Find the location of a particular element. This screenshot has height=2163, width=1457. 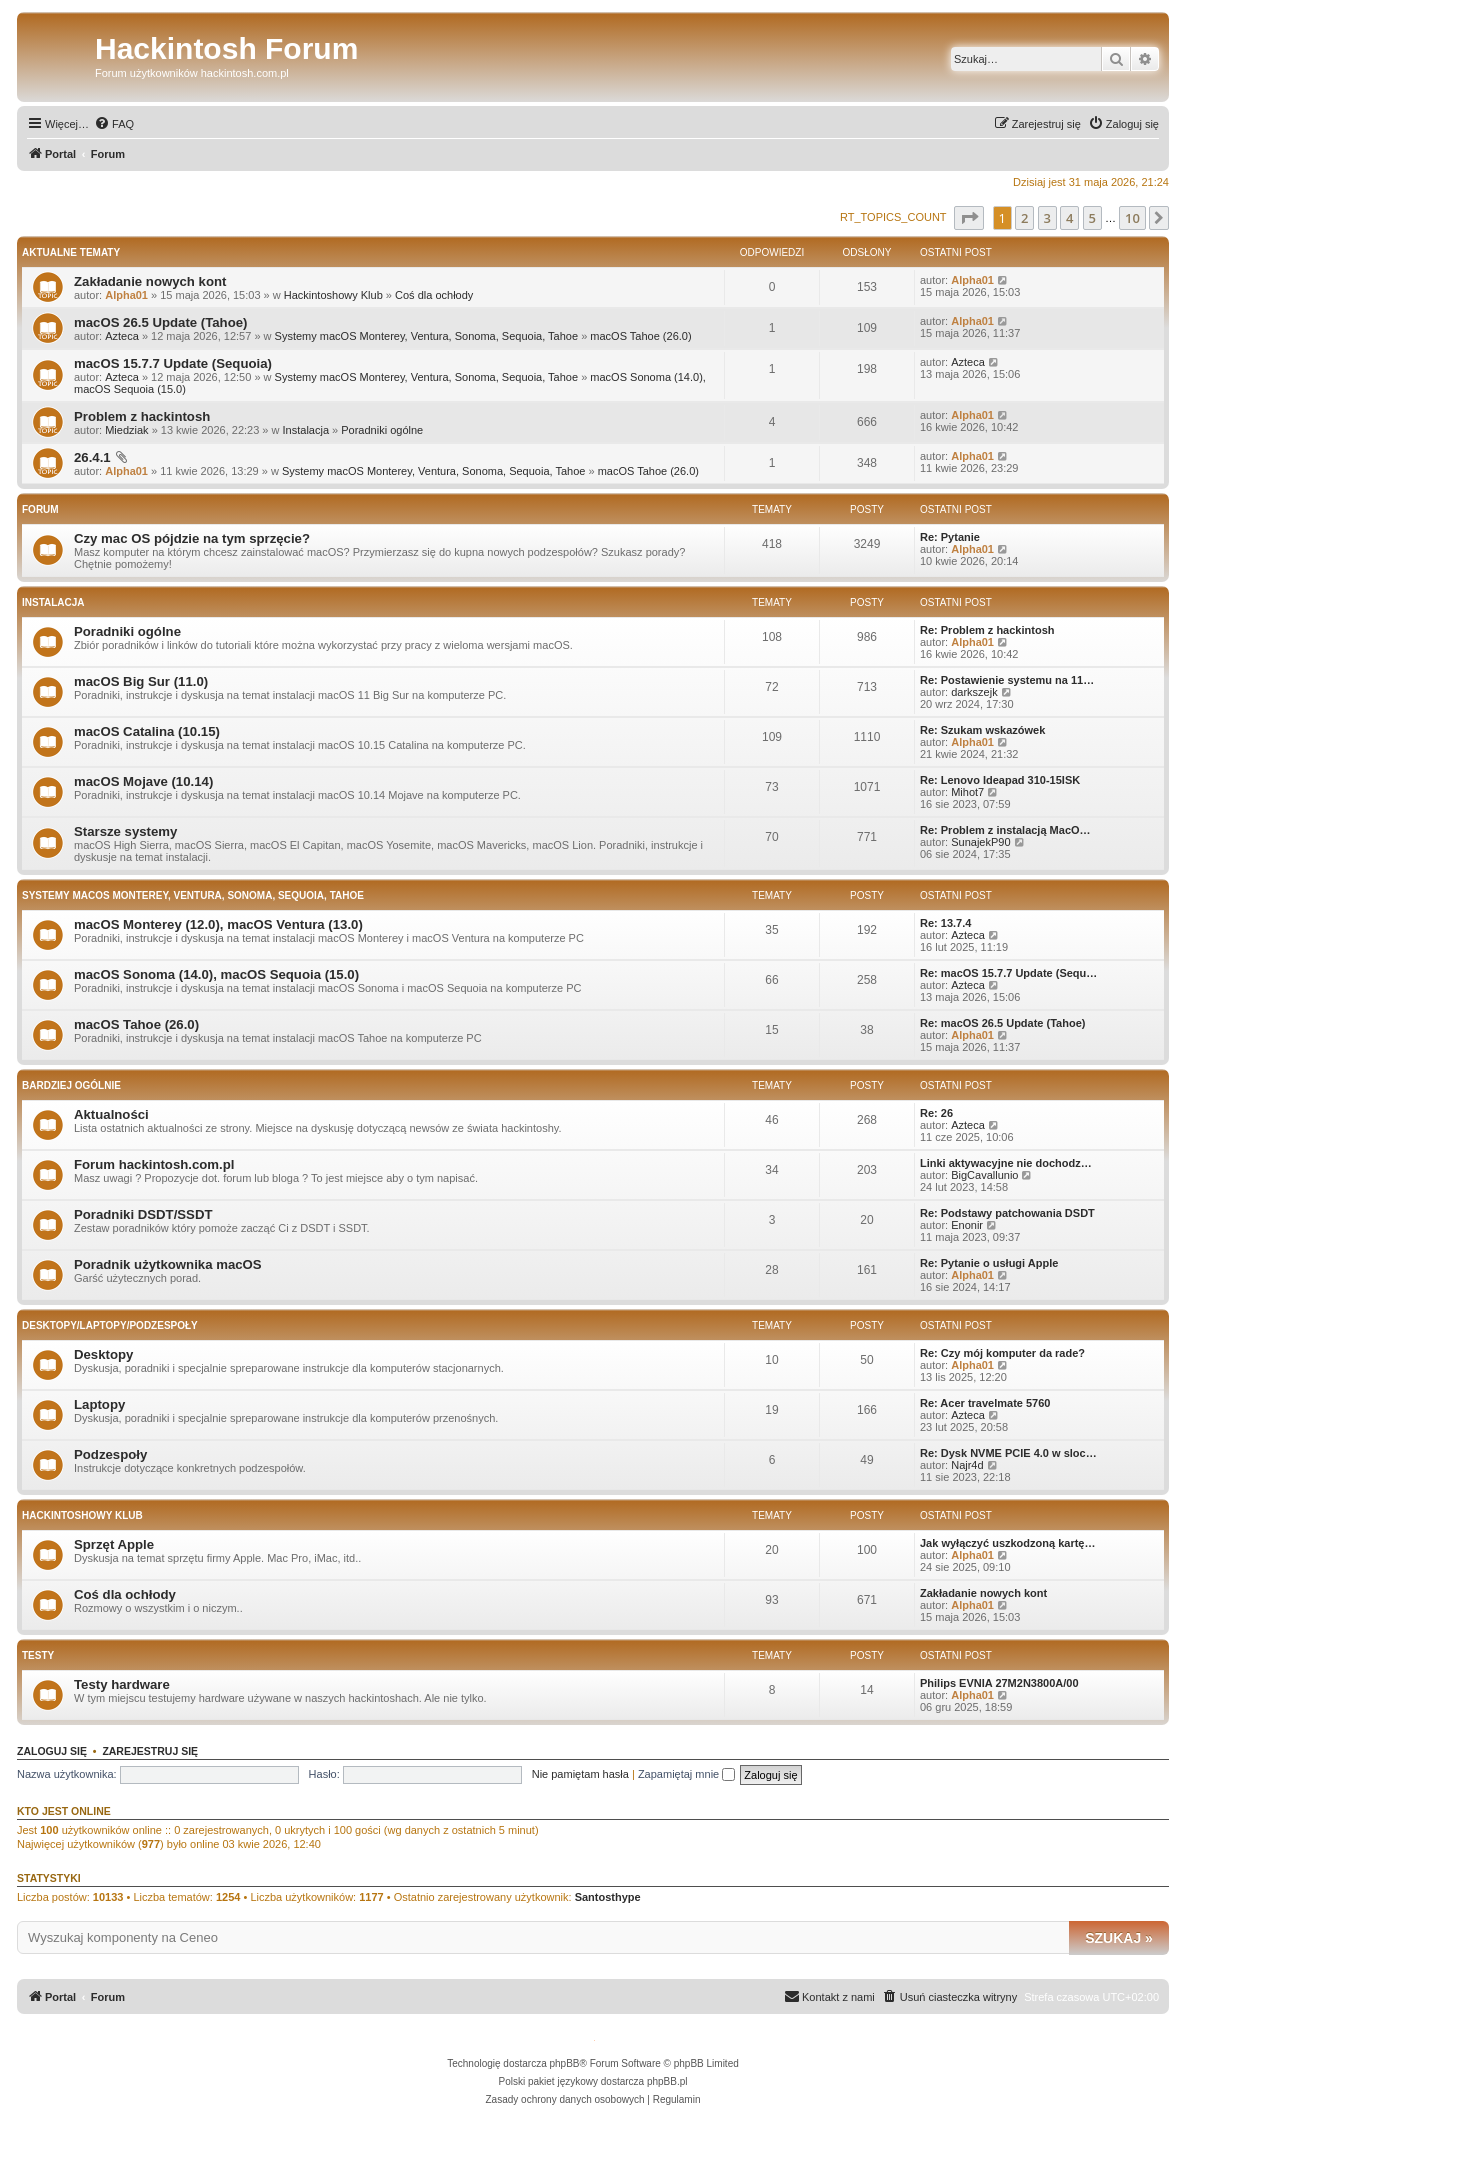

darkszejk is located at coordinates (974, 692).